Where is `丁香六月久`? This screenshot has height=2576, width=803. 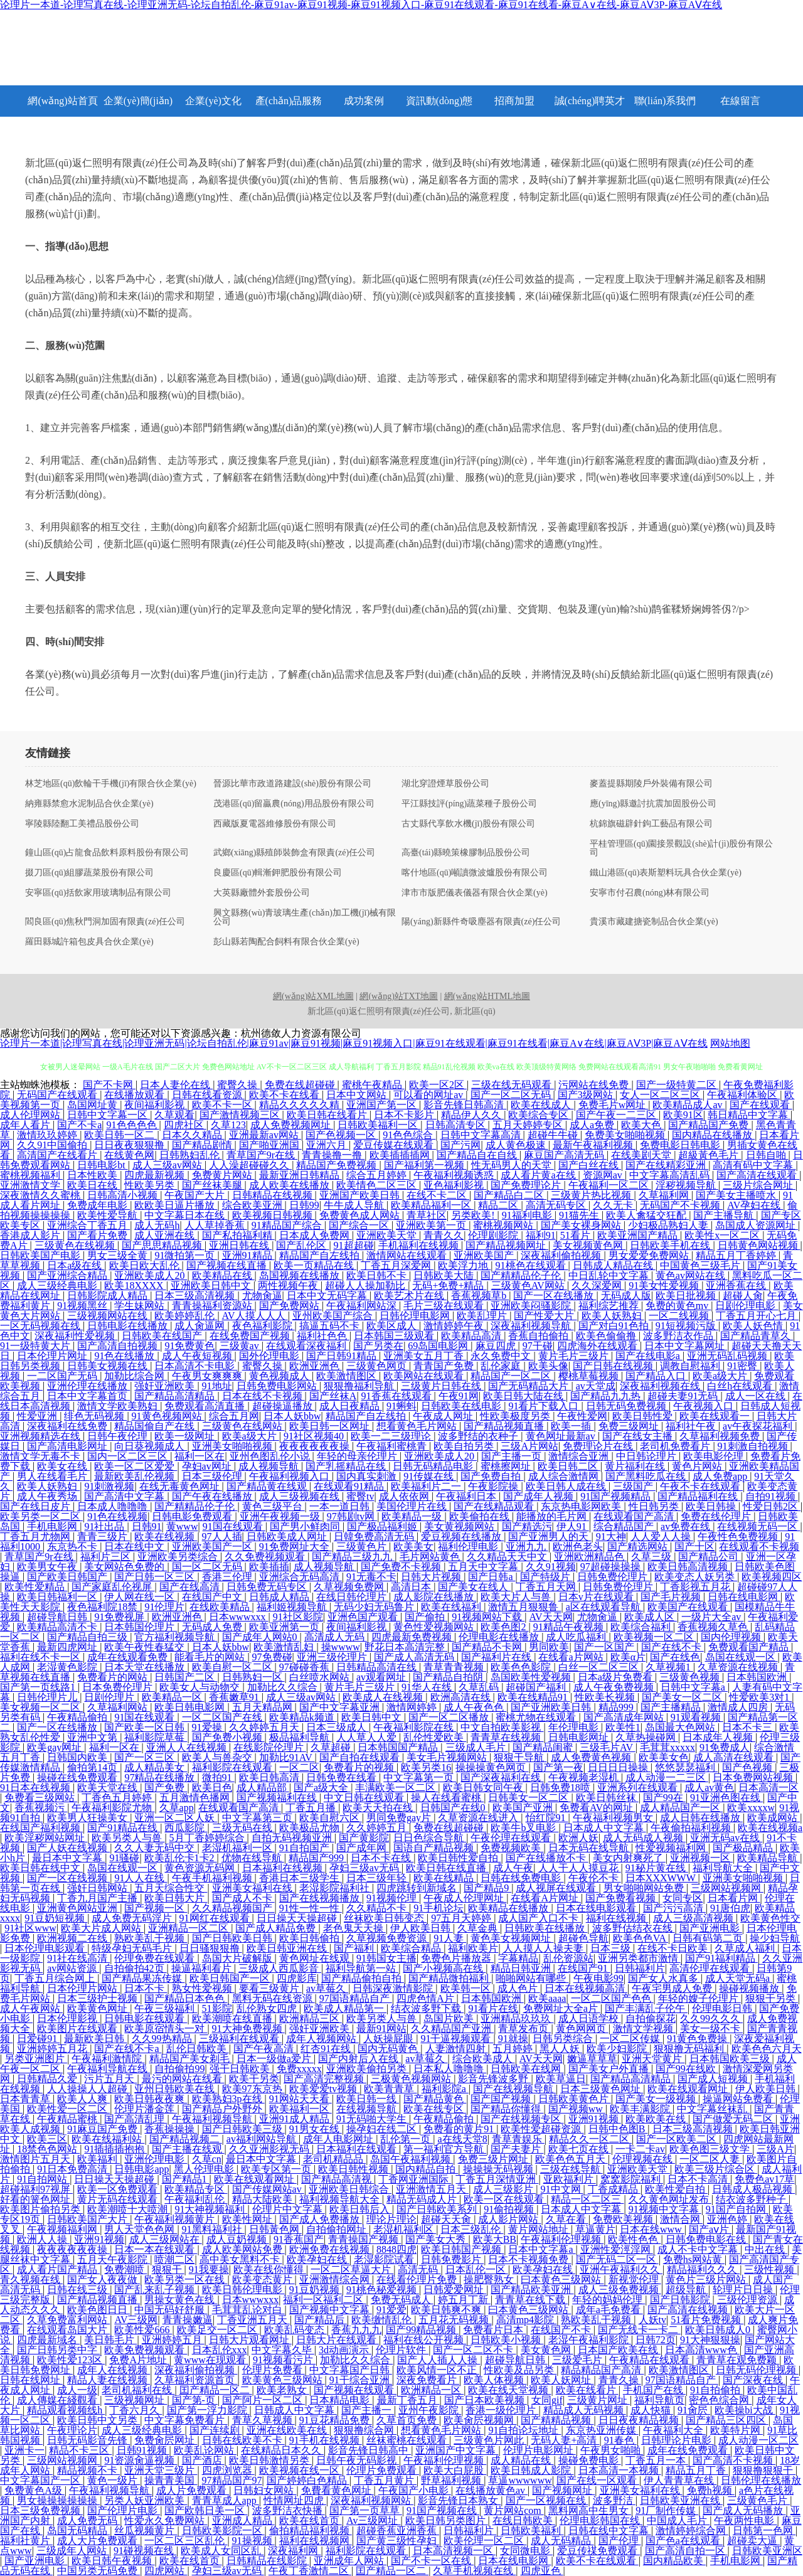
丁香六月久 is located at coordinates (135, 2410).